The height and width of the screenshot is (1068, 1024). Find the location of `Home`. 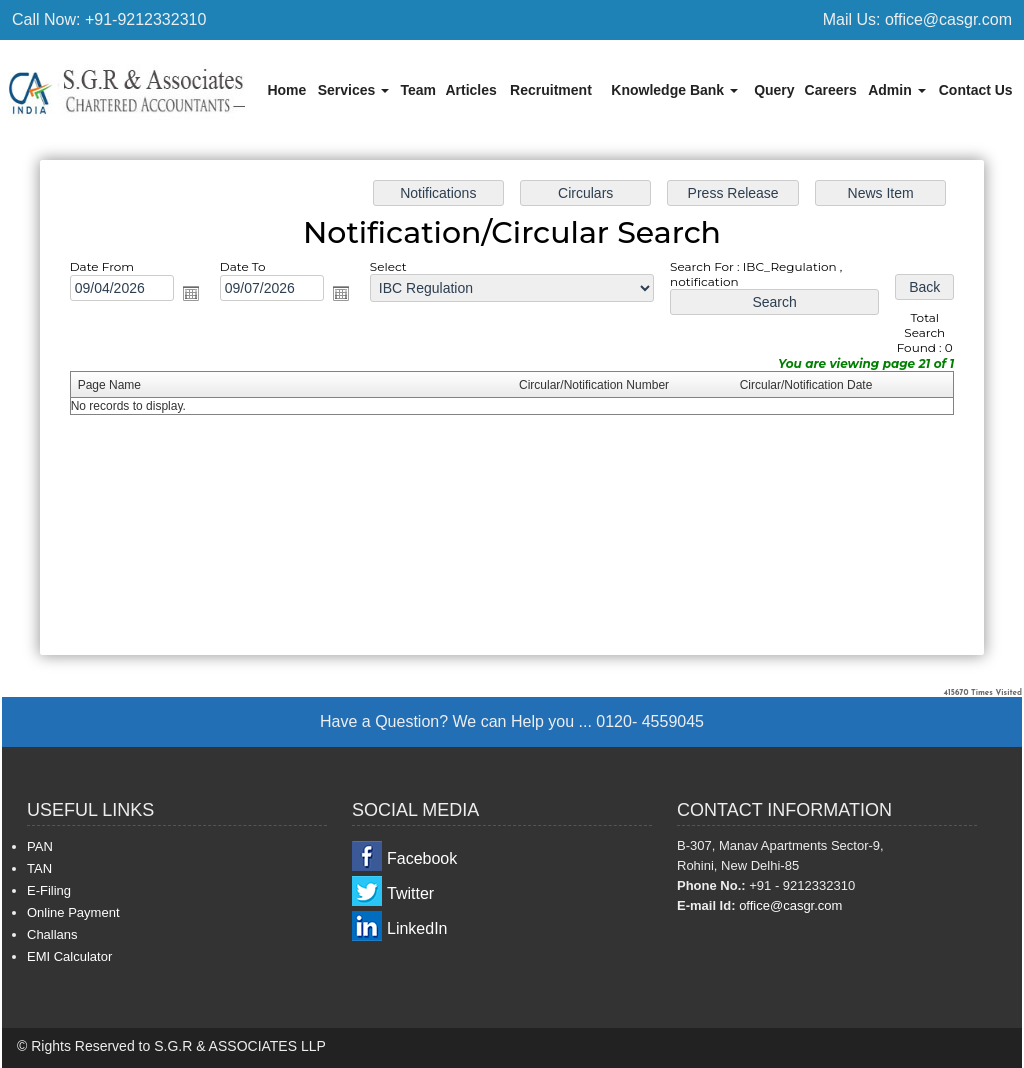

Home is located at coordinates (286, 90).